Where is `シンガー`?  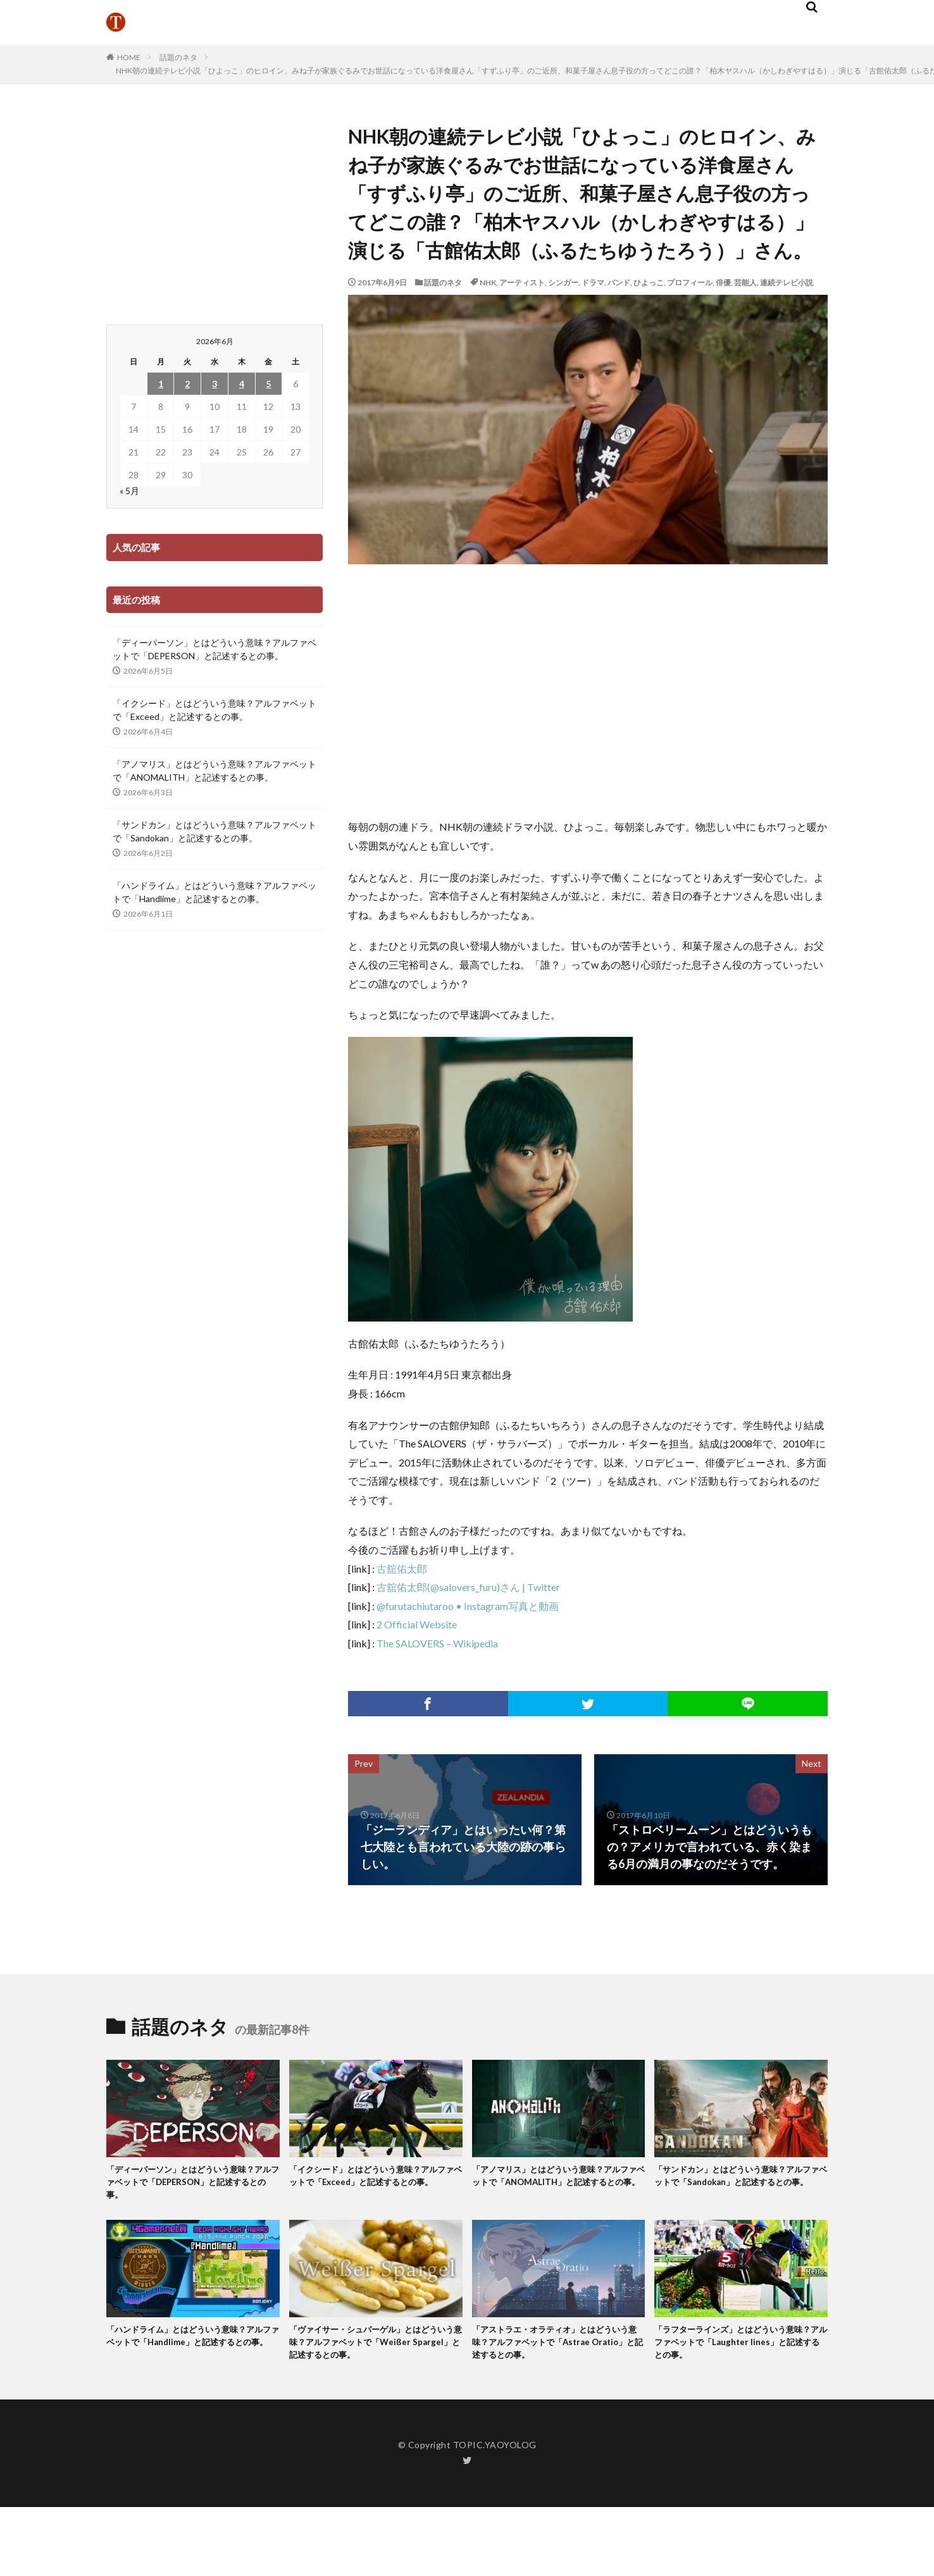
シンガー is located at coordinates (563, 282).